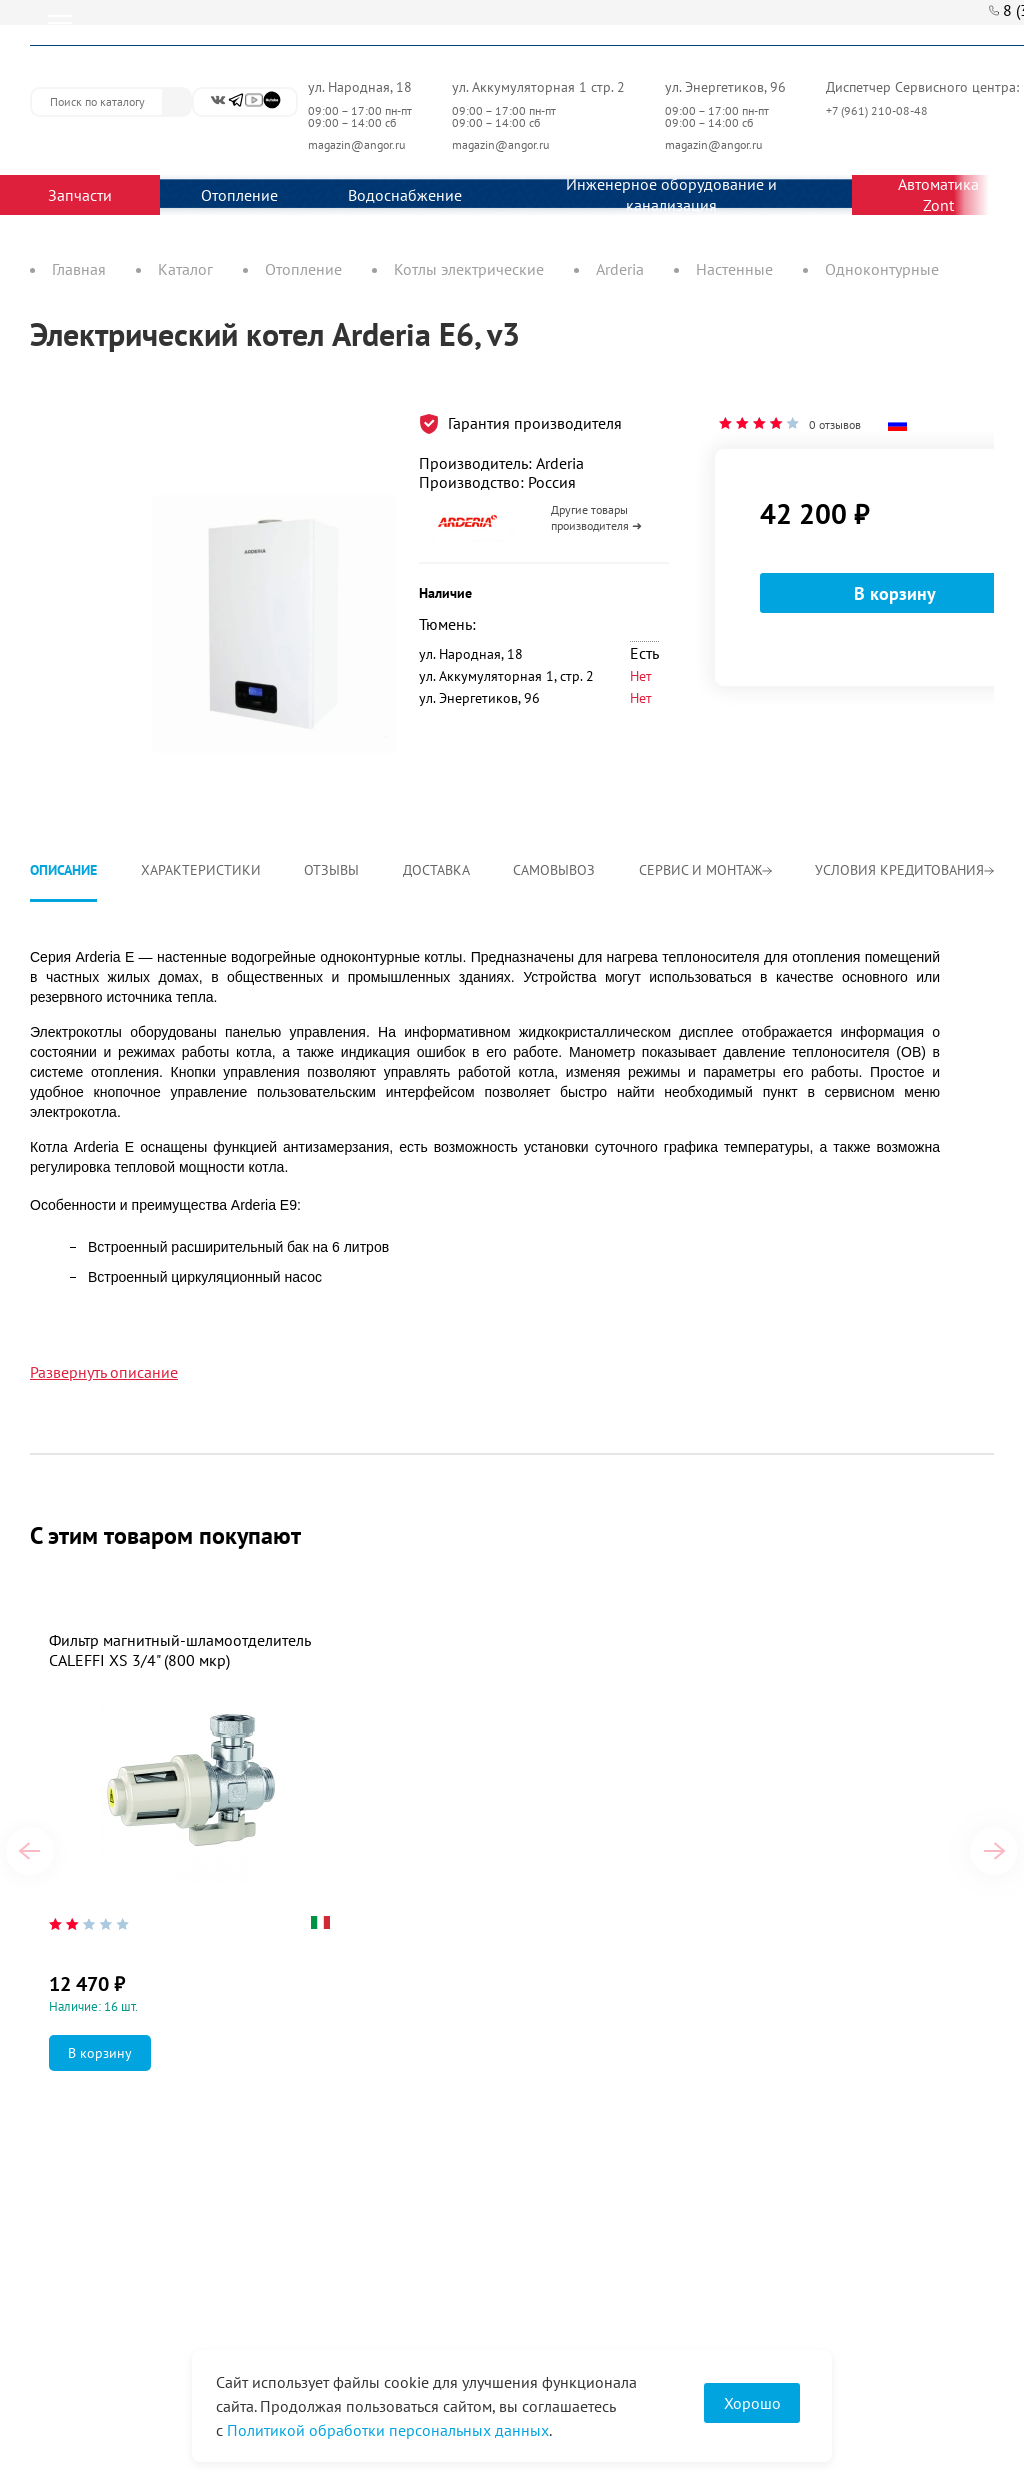  Describe the element at coordinates (596, 517) in the screenshot. I see `Другие товары производителя ➜` at that location.